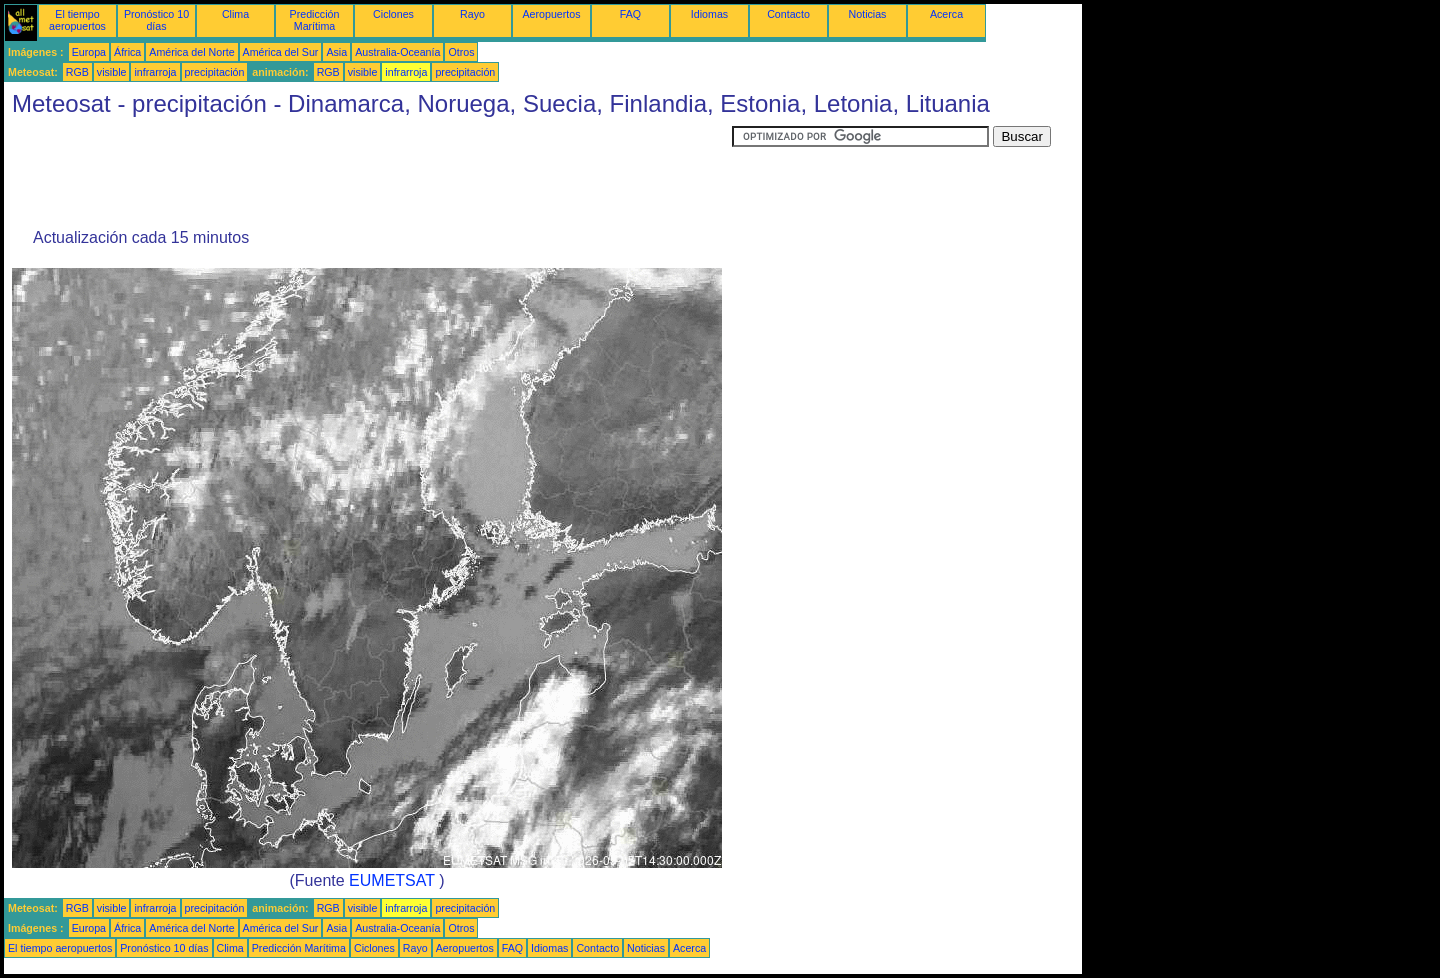 The height and width of the screenshot is (978, 1440). What do you see at coordinates (397, 52) in the screenshot?
I see `Australia-Oceanía` at bounding box center [397, 52].